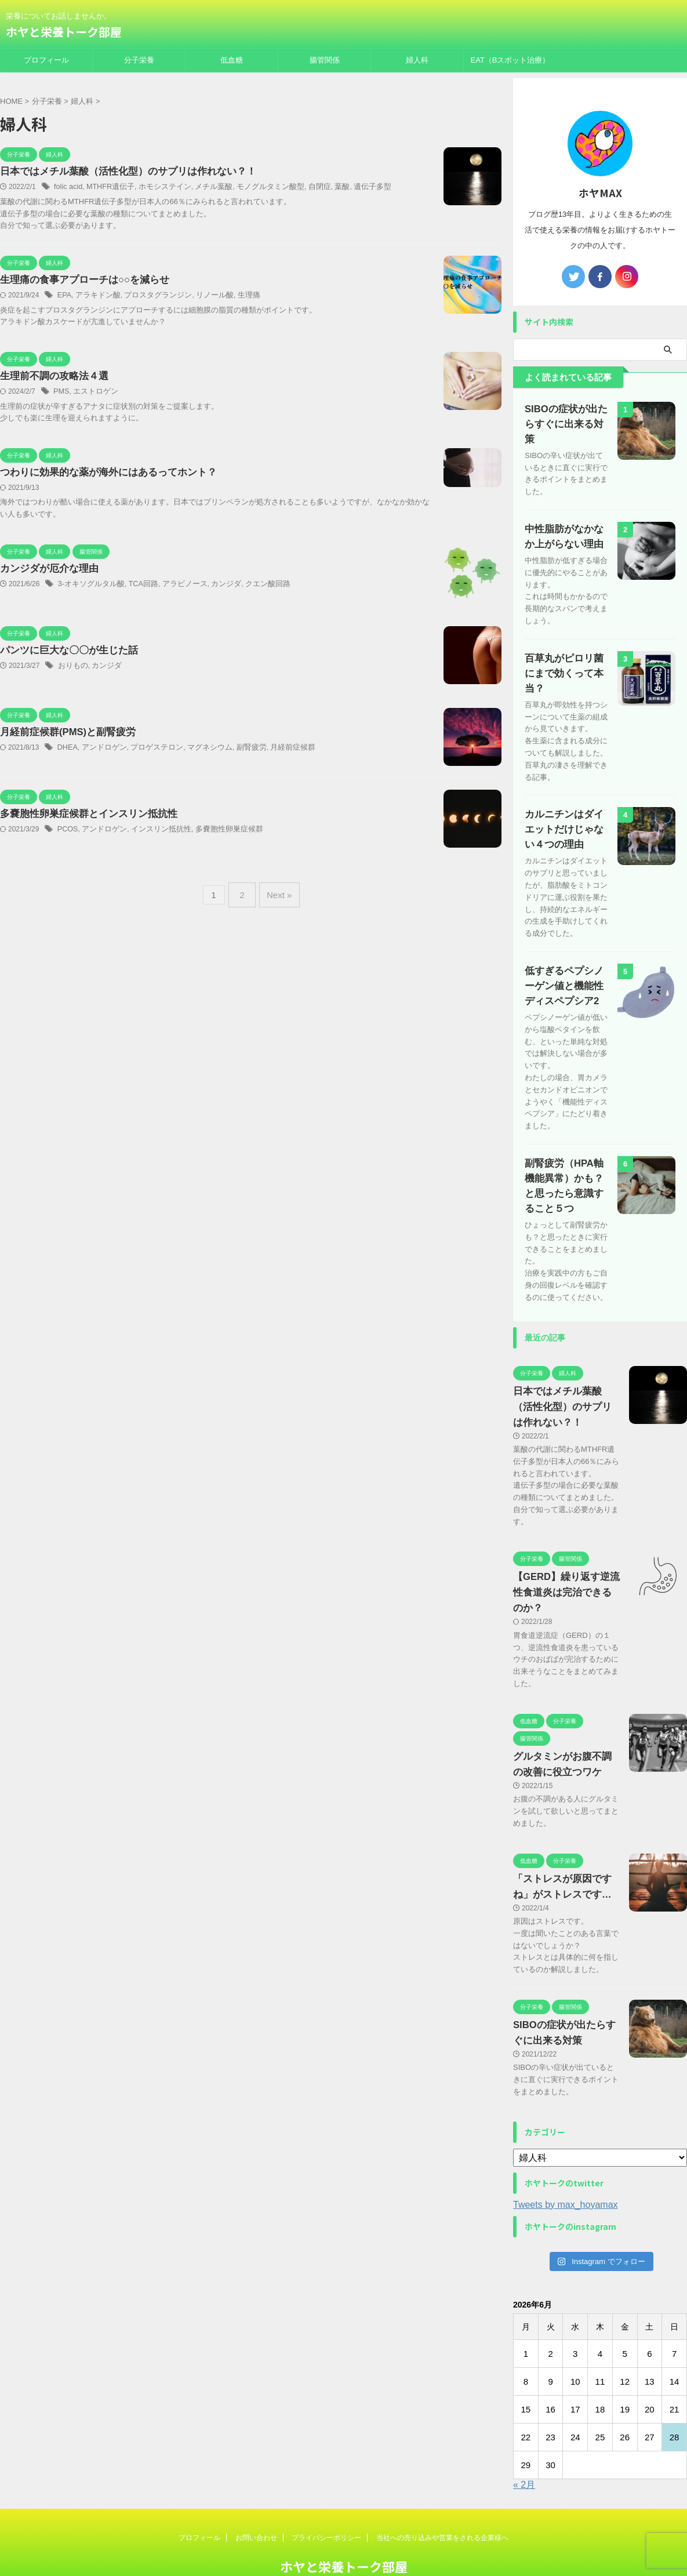 Image resolution: width=687 pixels, height=2576 pixels. I want to click on おりもの, so click(72, 668).